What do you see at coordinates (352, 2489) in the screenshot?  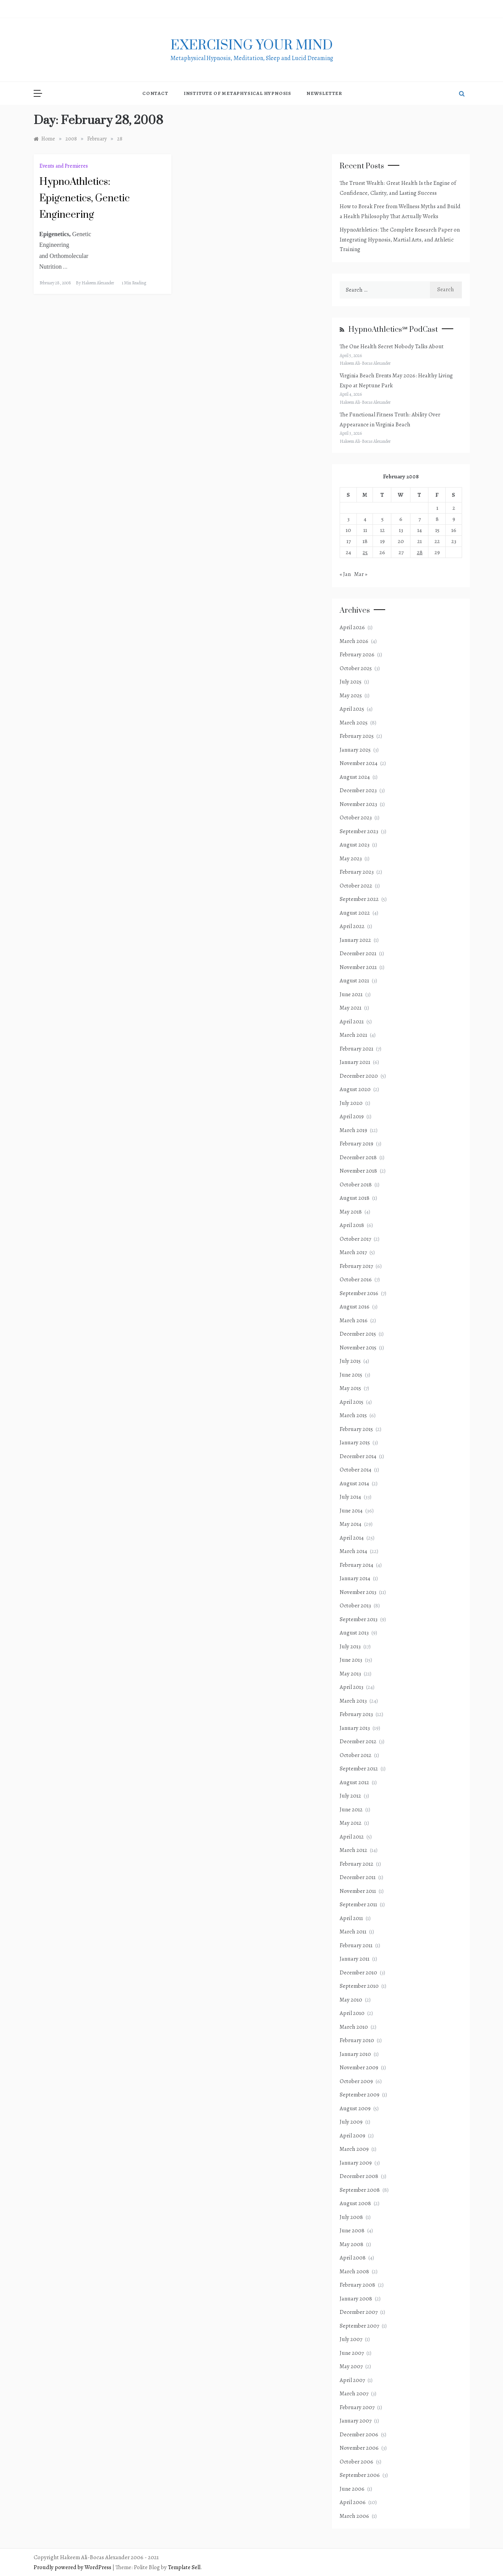 I see `June 2006` at bounding box center [352, 2489].